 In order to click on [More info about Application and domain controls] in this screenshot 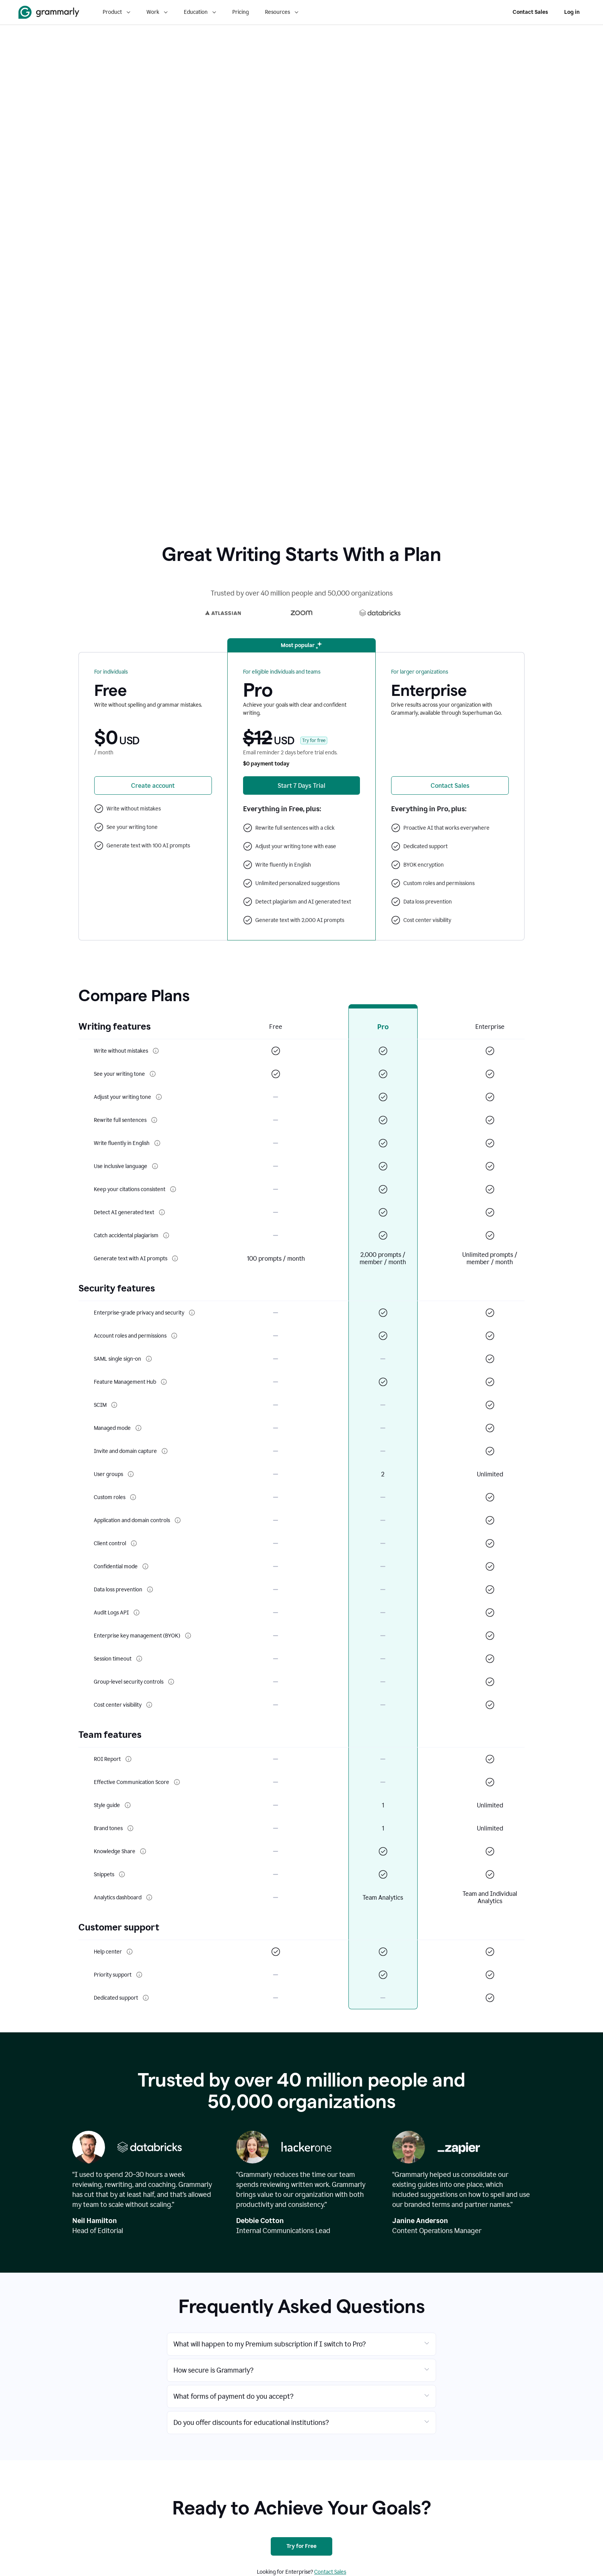, I will do `click(178, 1520)`.